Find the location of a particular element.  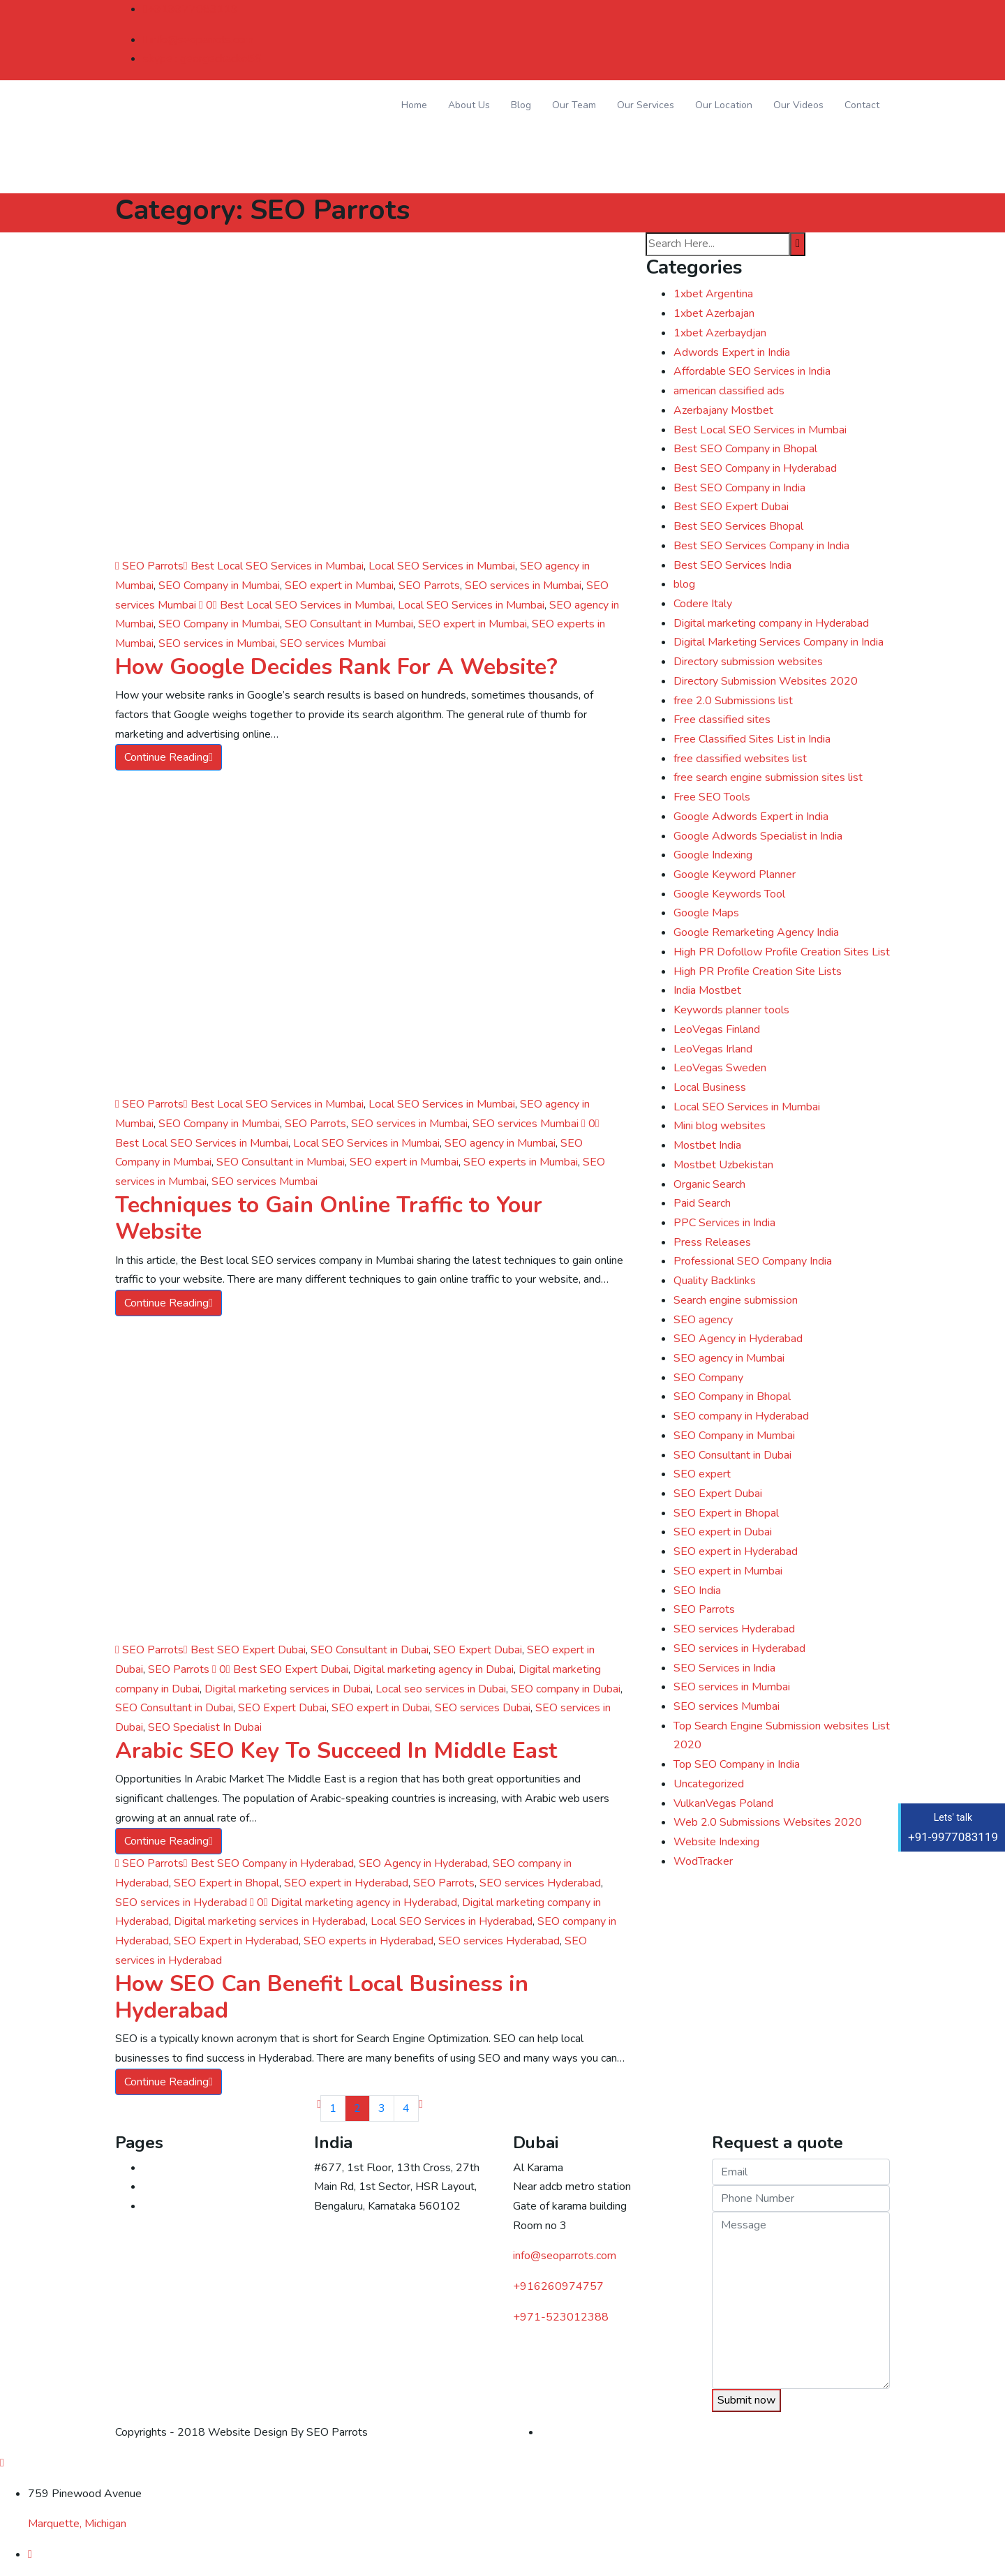

LeoVegas Finland is located at coordinates (716, 1029).